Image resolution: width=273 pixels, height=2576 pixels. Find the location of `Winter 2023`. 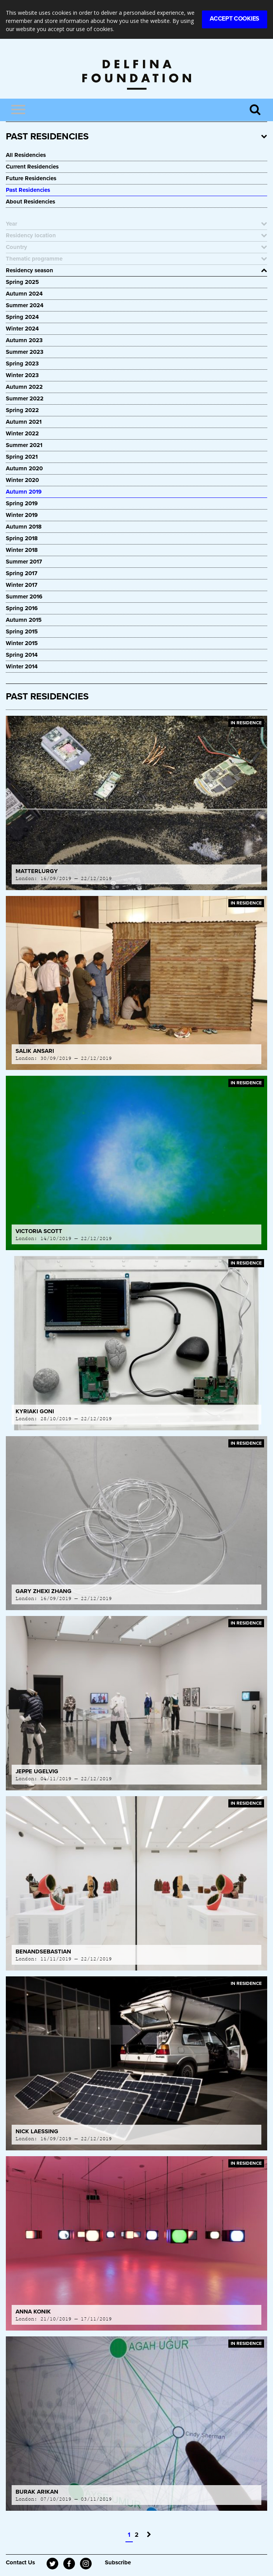

Winter 2023 is located at coordinates (22, 375).